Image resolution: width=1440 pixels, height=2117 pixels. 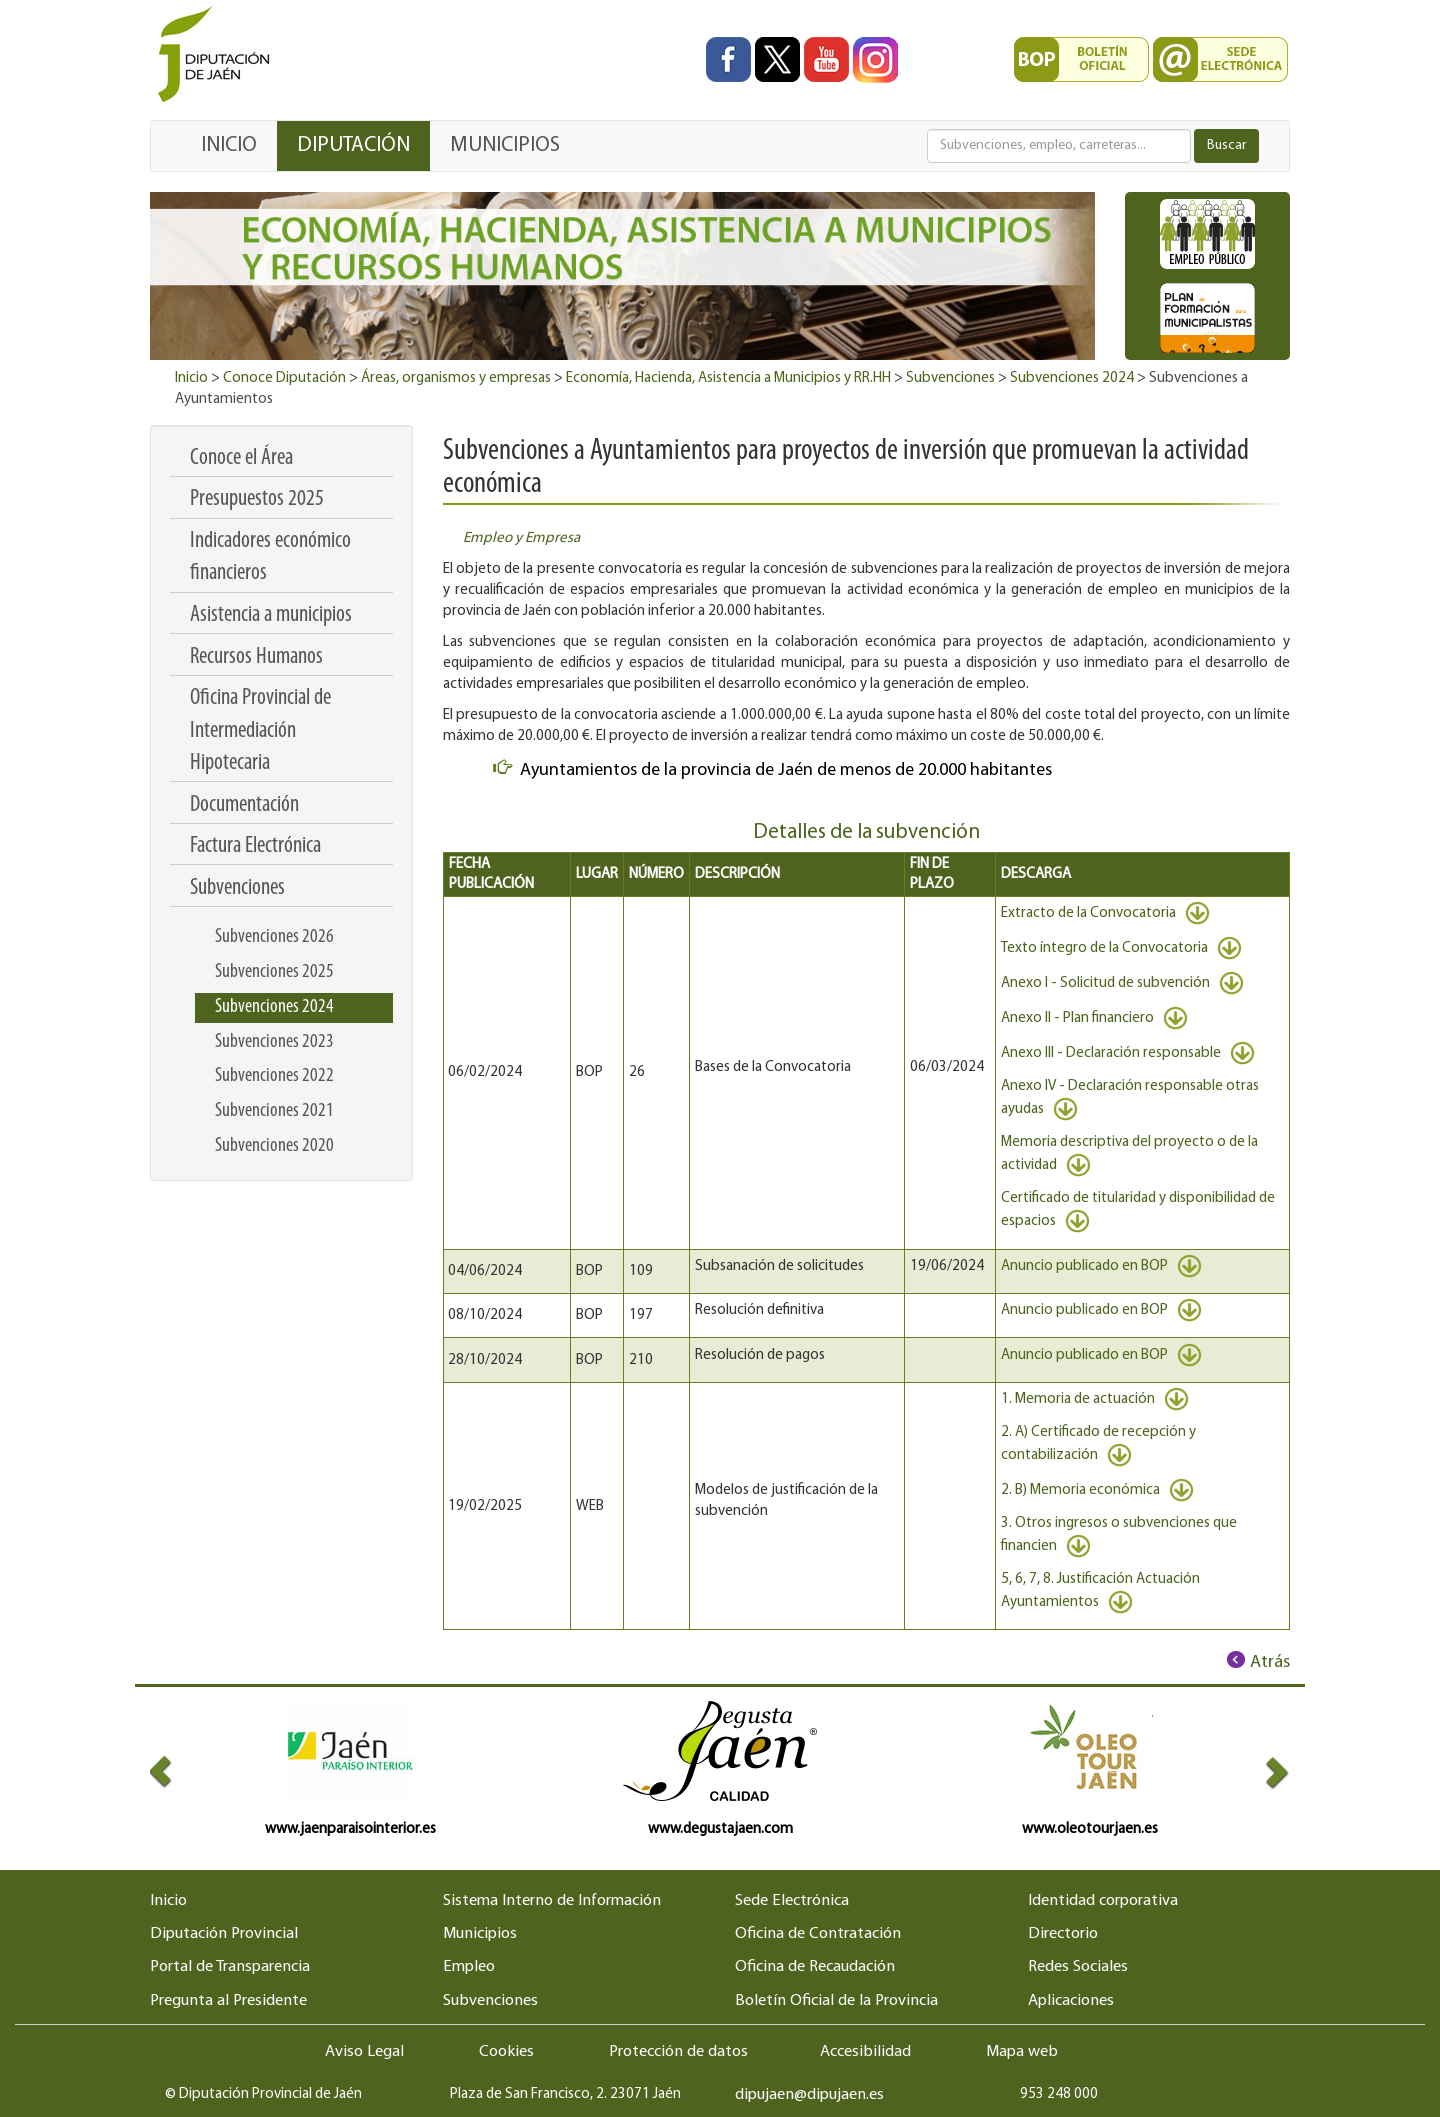 I want to click on Conoce el Área [menuitem], so click(x=241, y=458).